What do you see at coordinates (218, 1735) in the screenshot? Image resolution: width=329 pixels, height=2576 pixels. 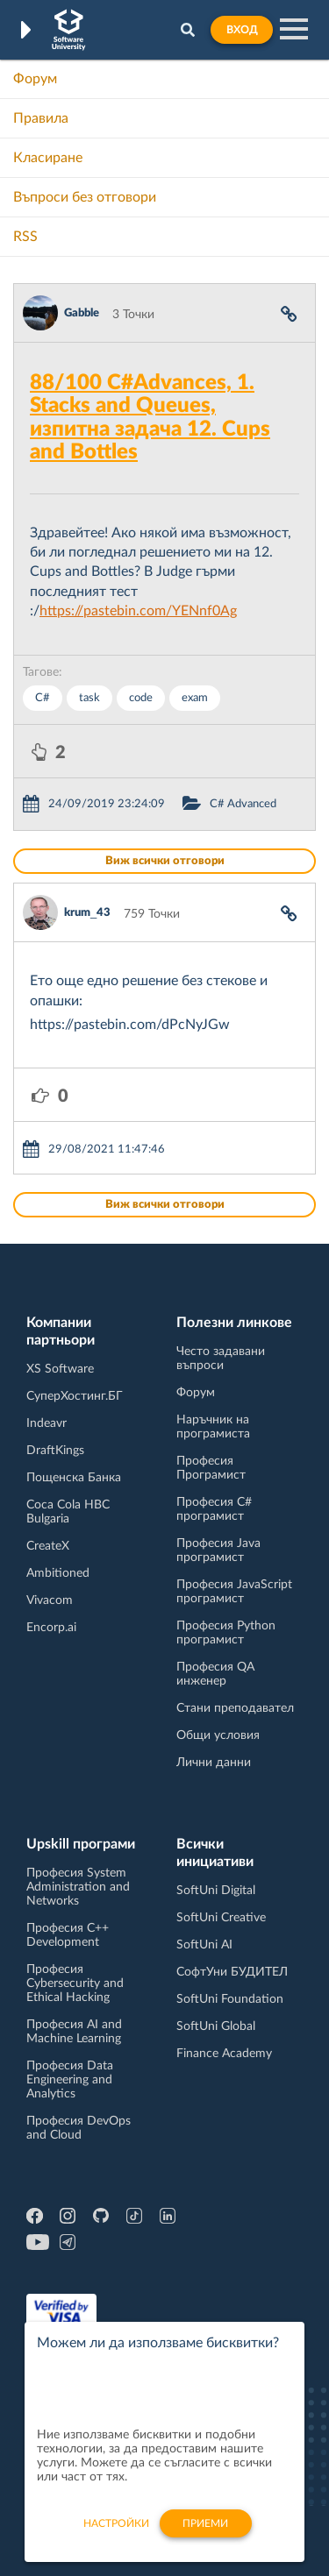 I see `Общи условия` at bounding box center [218, 1735].